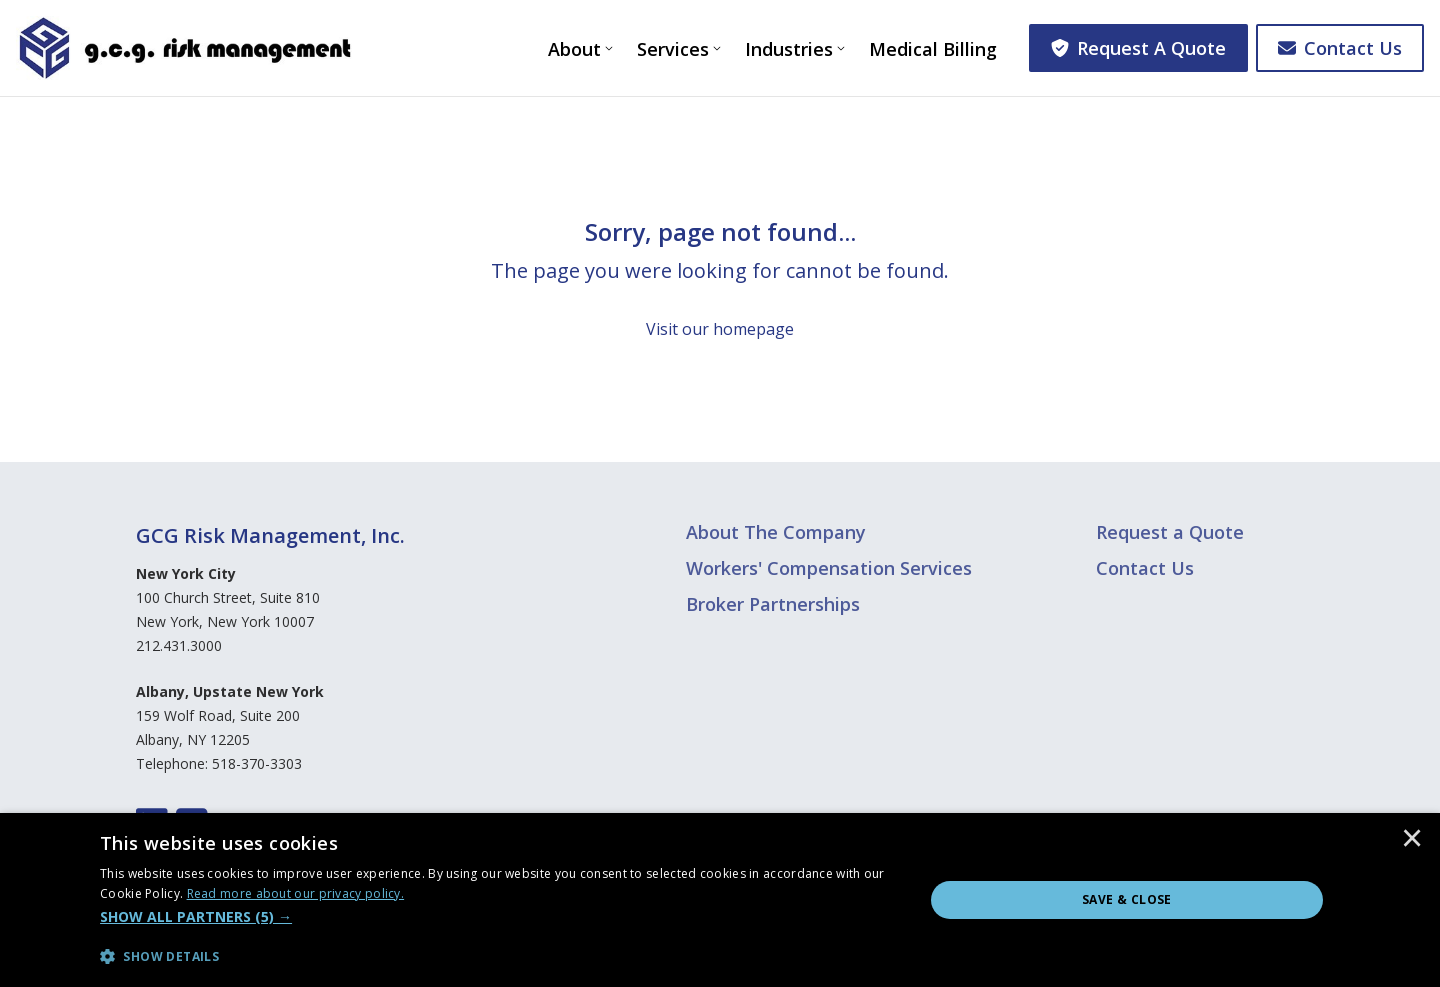  Describe the element at coordinates (499, 917) in the screenshot. I see `[button]` at that location.